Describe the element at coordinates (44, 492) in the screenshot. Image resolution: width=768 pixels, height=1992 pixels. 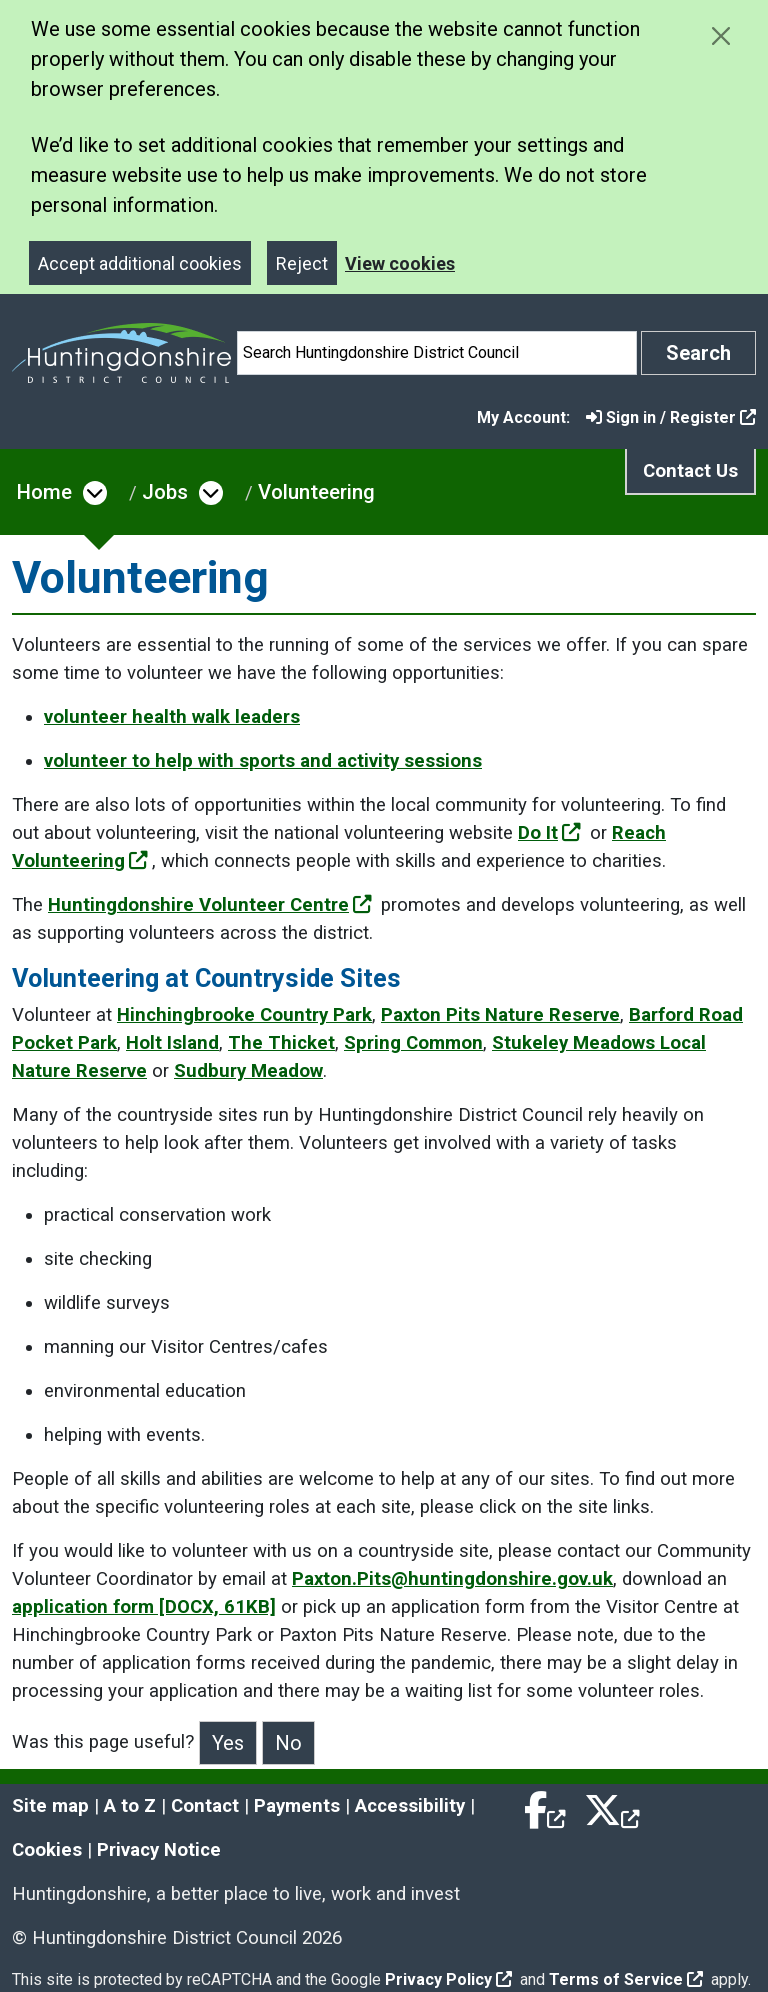
I see `Home` at that location.